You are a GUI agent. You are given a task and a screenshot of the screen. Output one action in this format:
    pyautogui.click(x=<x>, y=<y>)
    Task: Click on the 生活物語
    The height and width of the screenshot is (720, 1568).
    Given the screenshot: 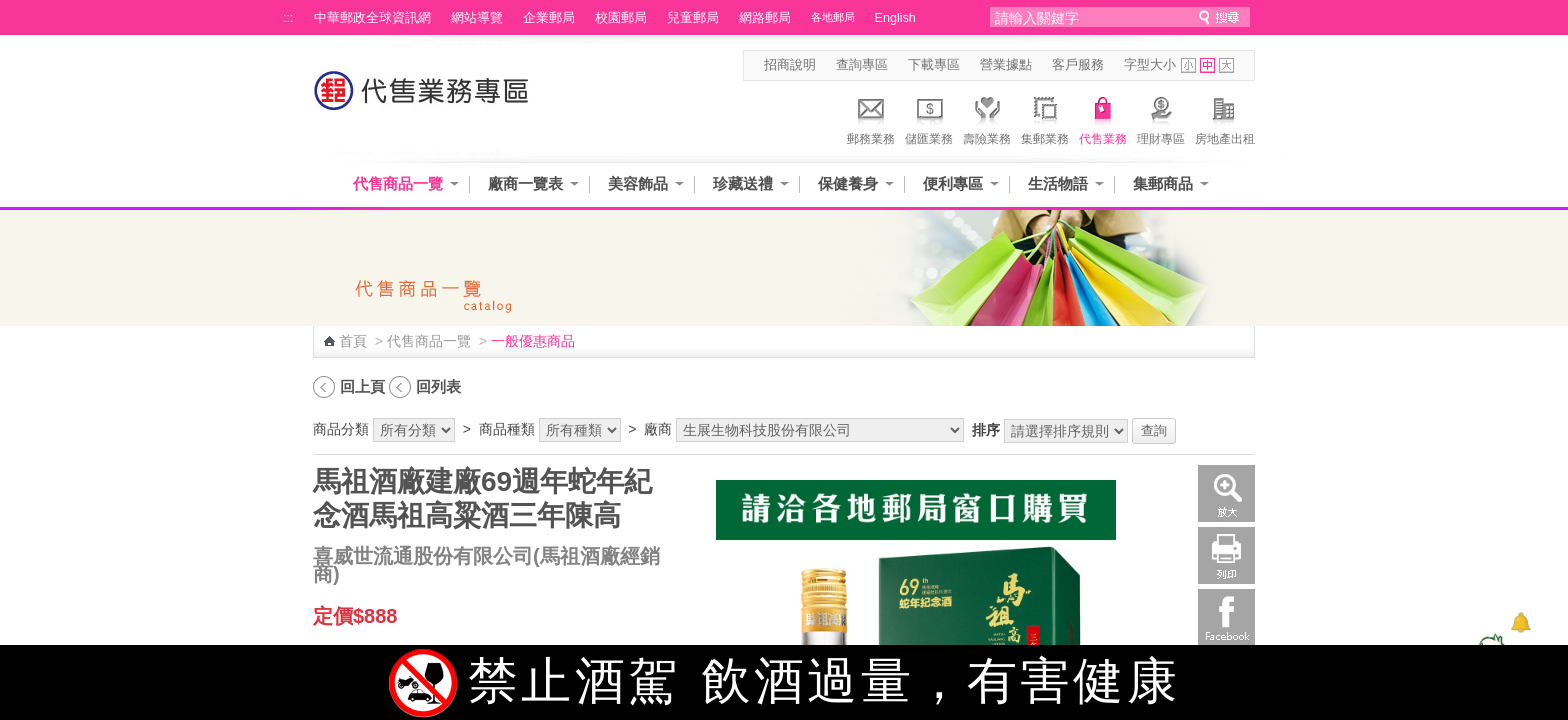 What is the action you would take?
    pyautogui.click(x=1058, y=183)
    